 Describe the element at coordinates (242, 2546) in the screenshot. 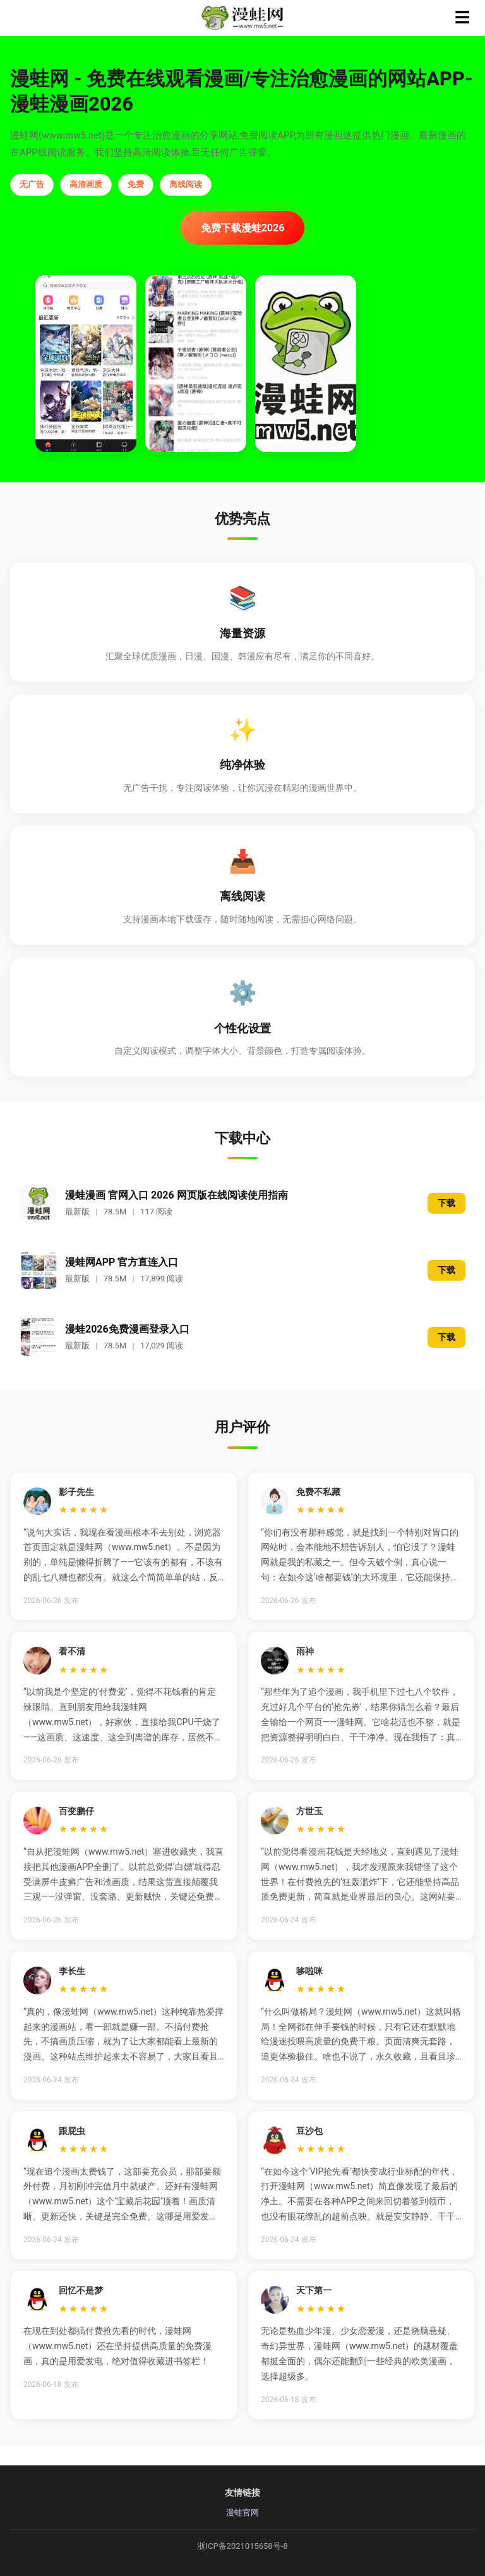

I see `浙ICP备2021015658号-8` at that location.